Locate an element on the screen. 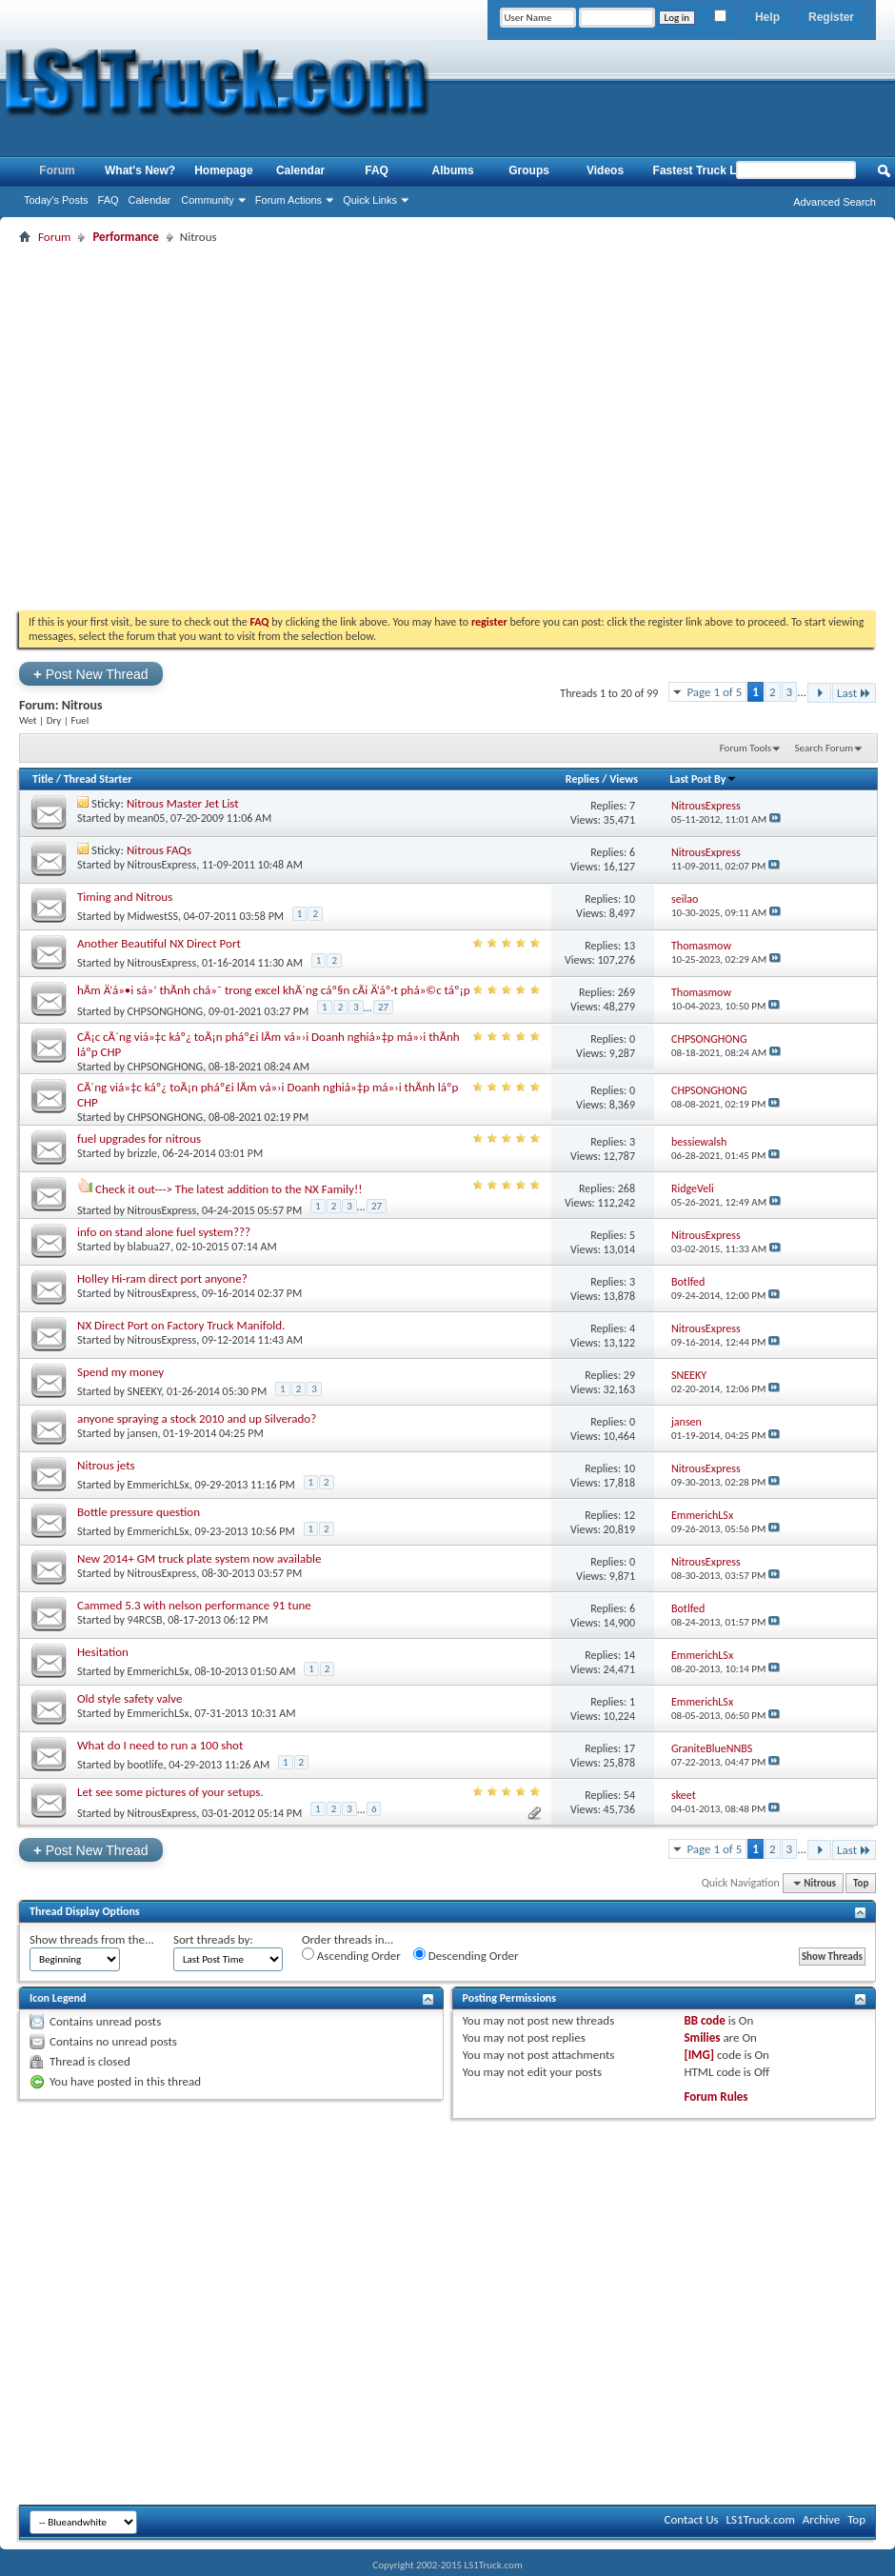 The height and width of the screenshot is (2576, 895). Last Post By is located at coordinates (703, 779).